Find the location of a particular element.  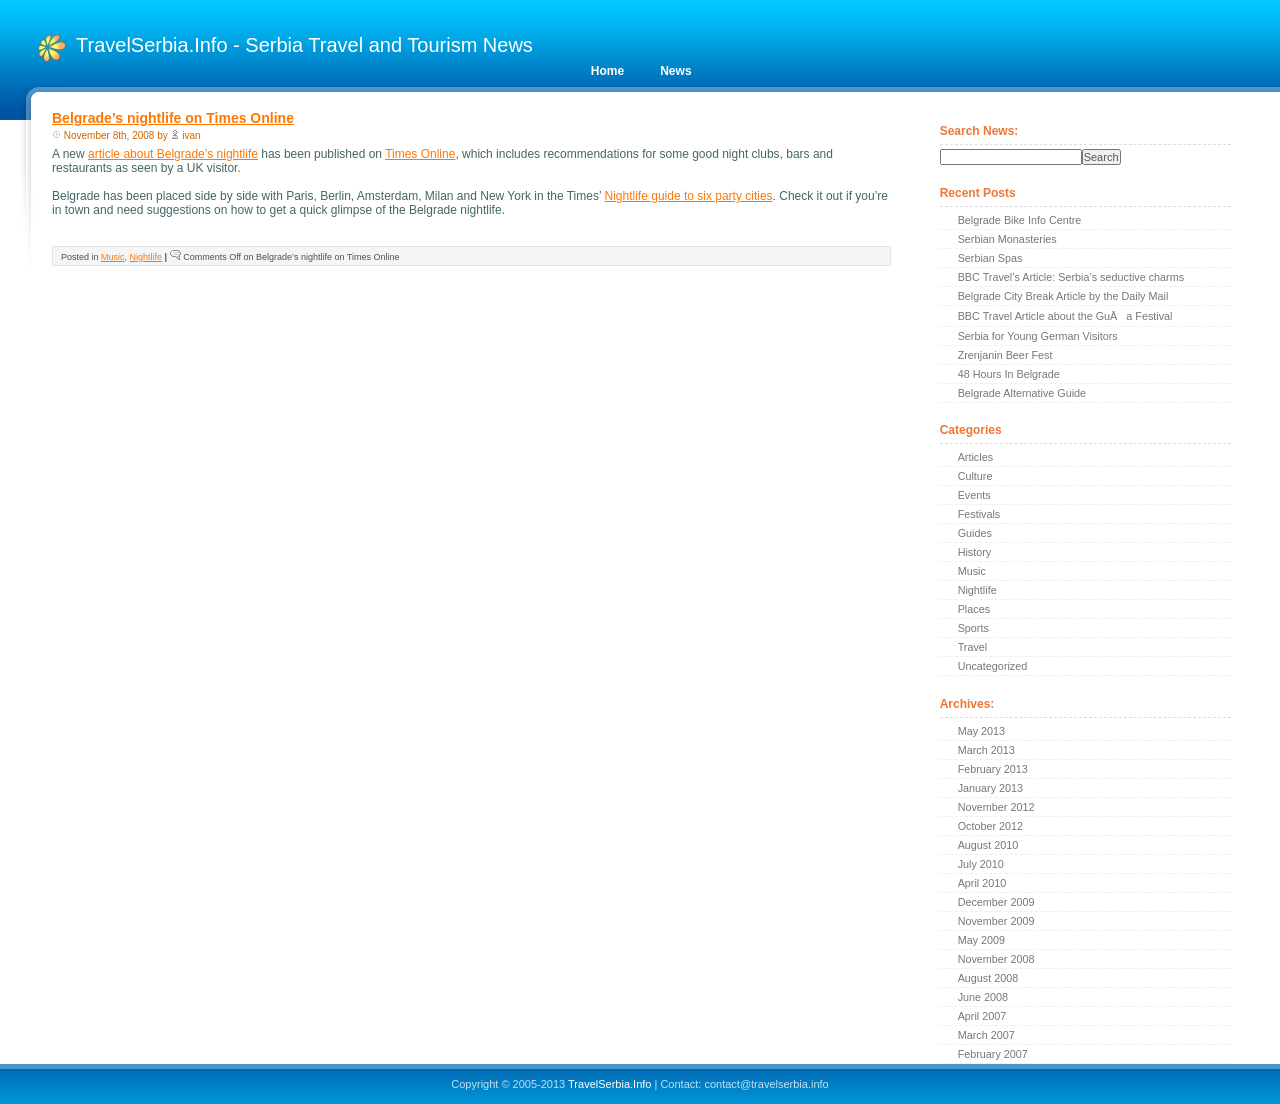

BBC Travel’s Article: Serbia’s seductive charms is located at coordinates (1071, 277).